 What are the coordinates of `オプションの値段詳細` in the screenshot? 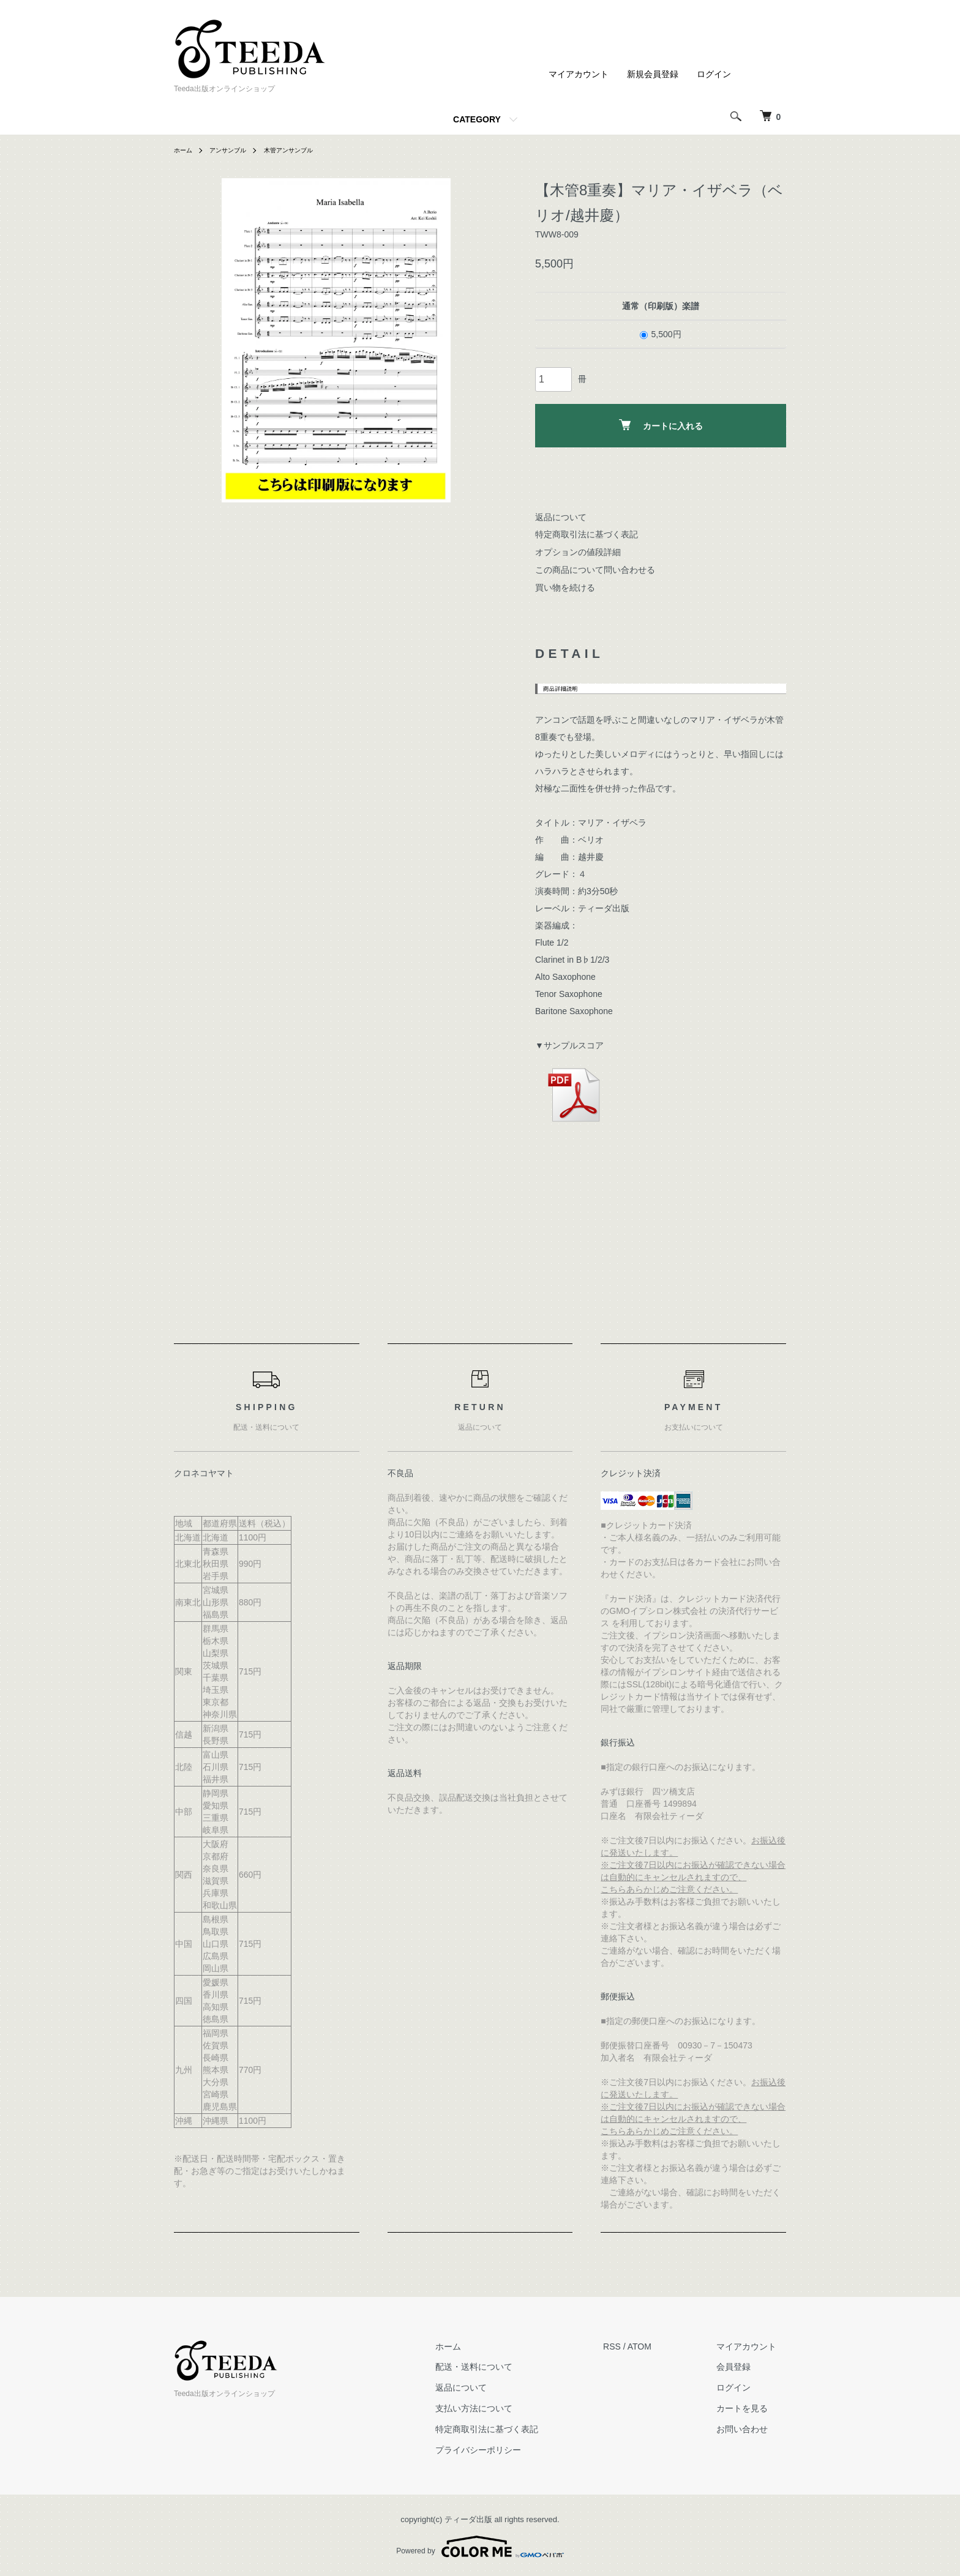 It's located at (578, 552).